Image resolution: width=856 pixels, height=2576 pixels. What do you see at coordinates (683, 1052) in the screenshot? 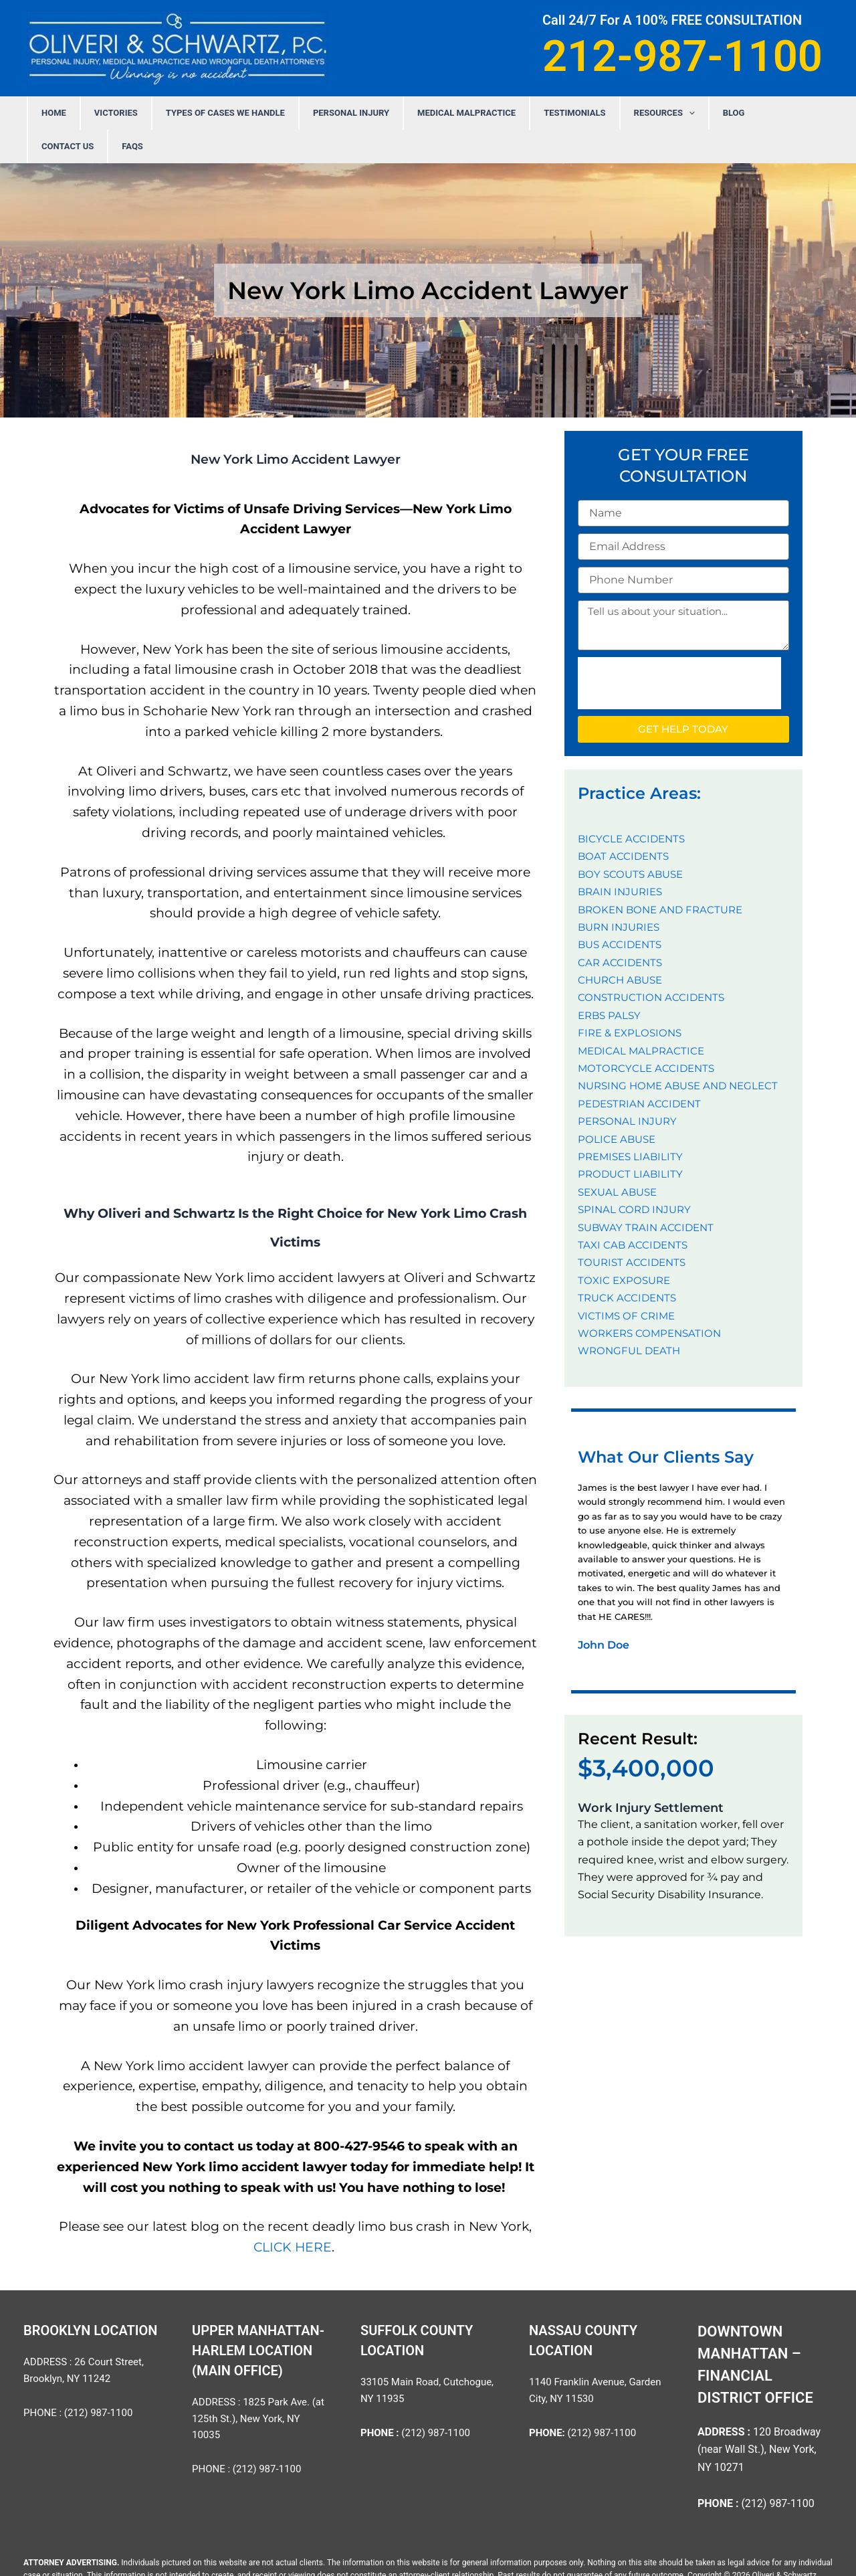
I see `NURSING HOME ABUSE AND NEGLECT` at bounding box center [683, 1052].